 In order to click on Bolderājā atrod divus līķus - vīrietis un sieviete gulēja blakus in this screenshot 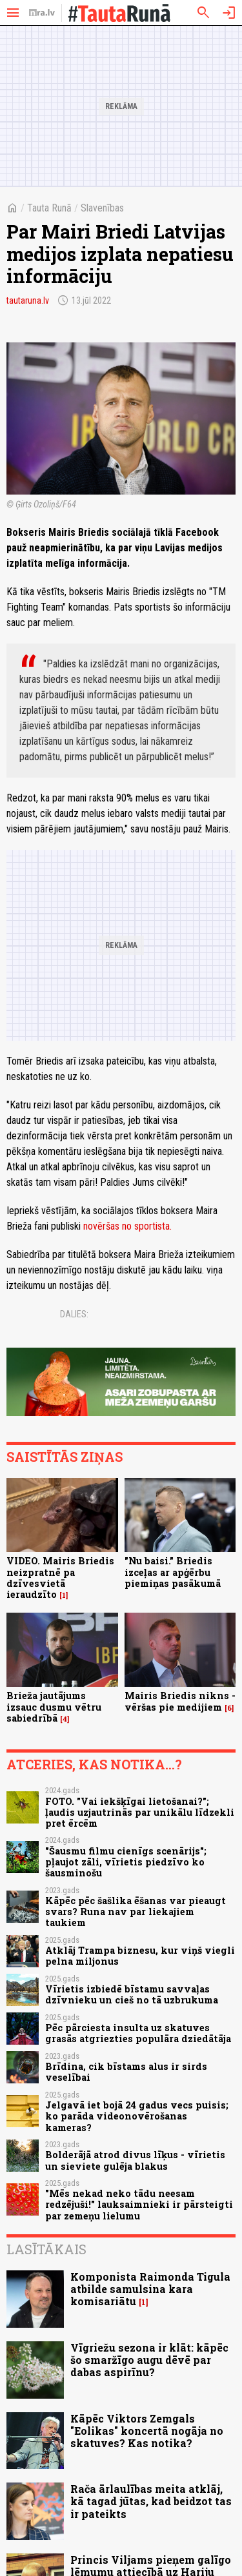, I will do `click(135, 2160)`.